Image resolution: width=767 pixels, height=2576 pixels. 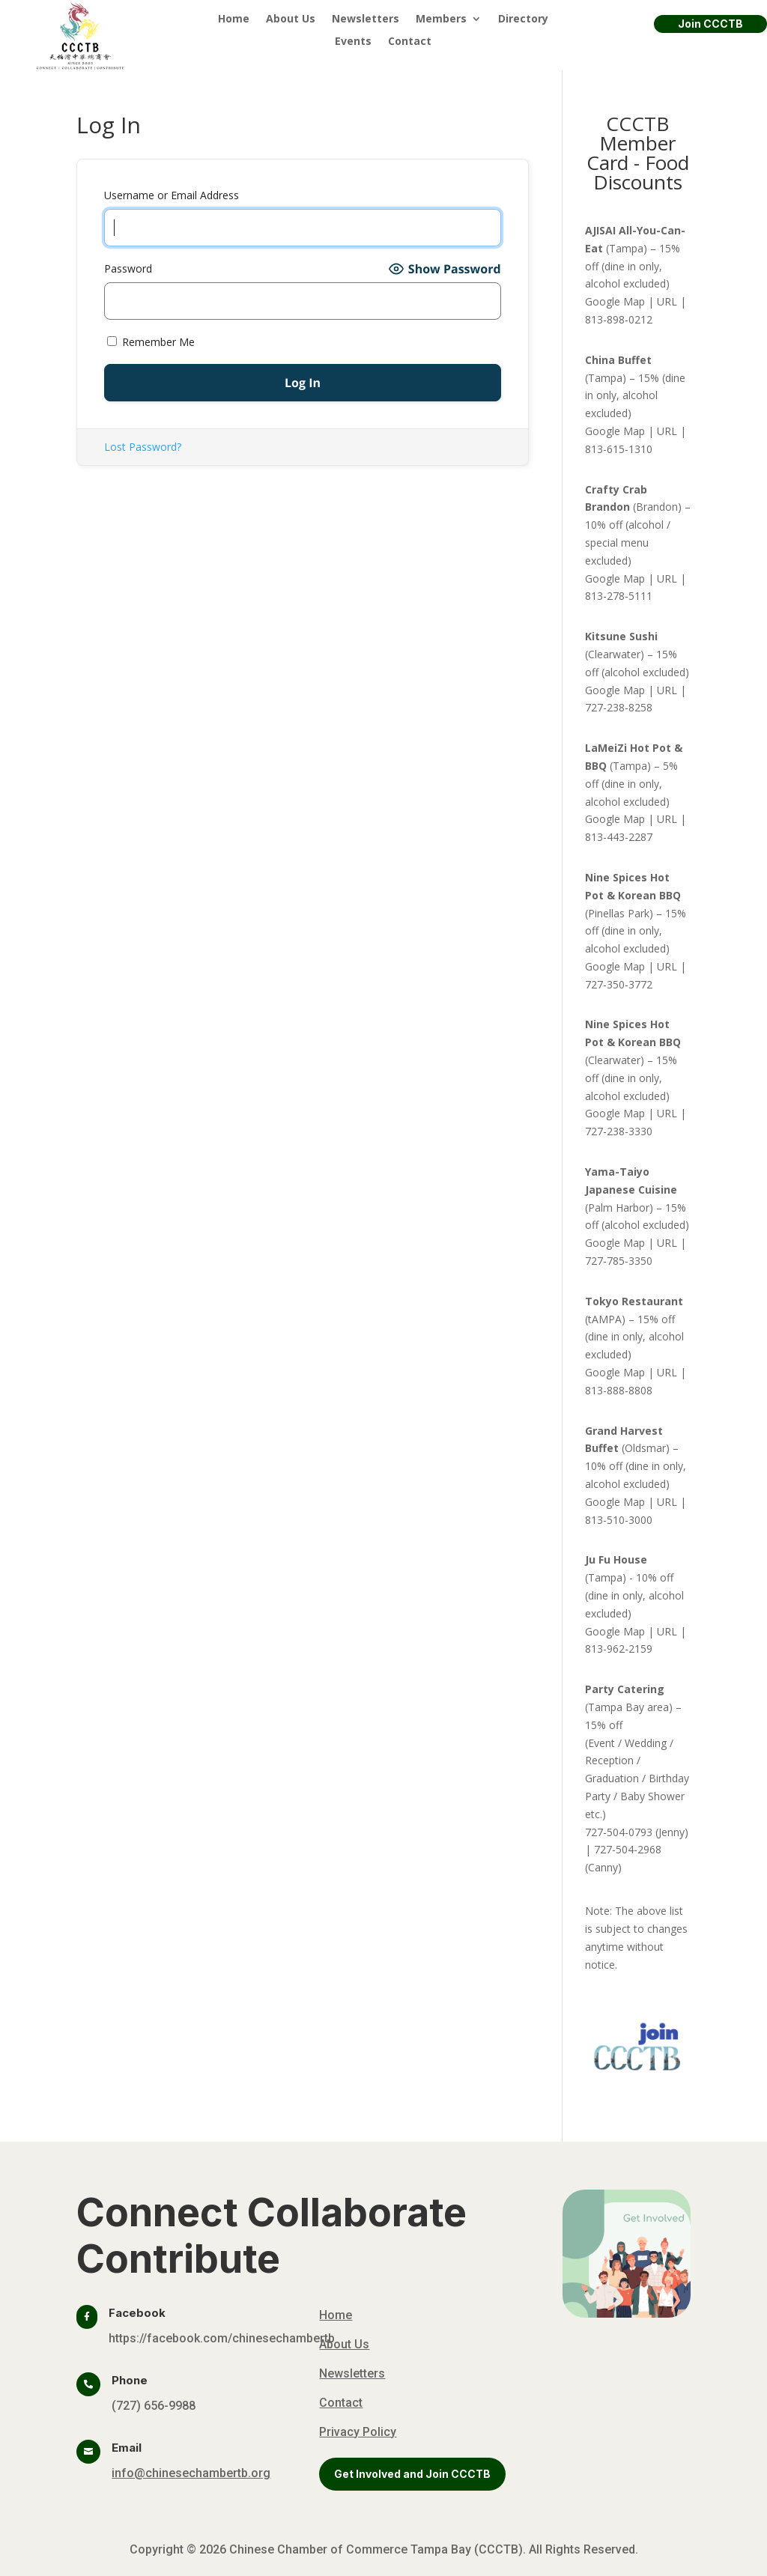 I want to click on info@chinesechambertb.org, so click(x=191, y=2473).